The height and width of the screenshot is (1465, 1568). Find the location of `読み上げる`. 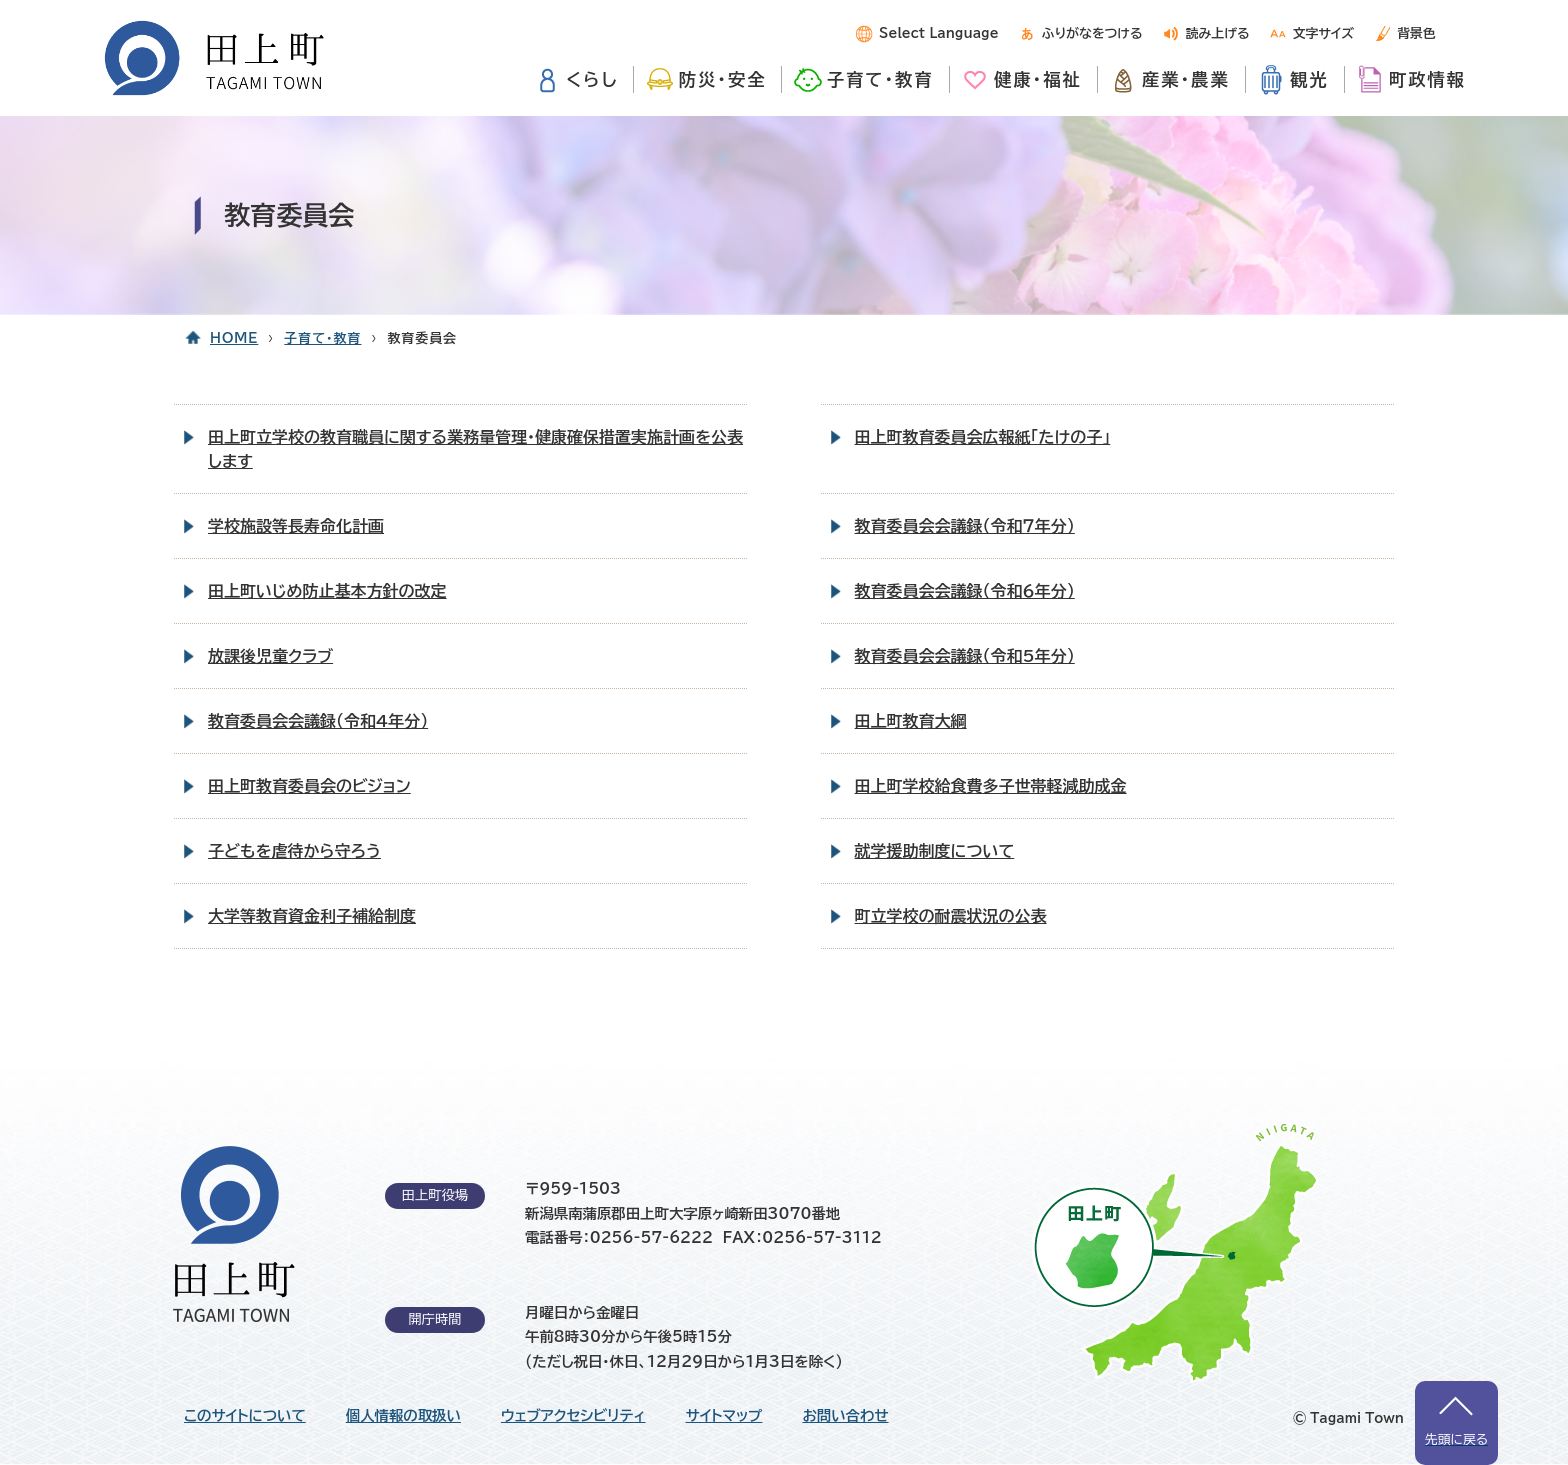

読み上げる is located at coordinates (1218, 33).